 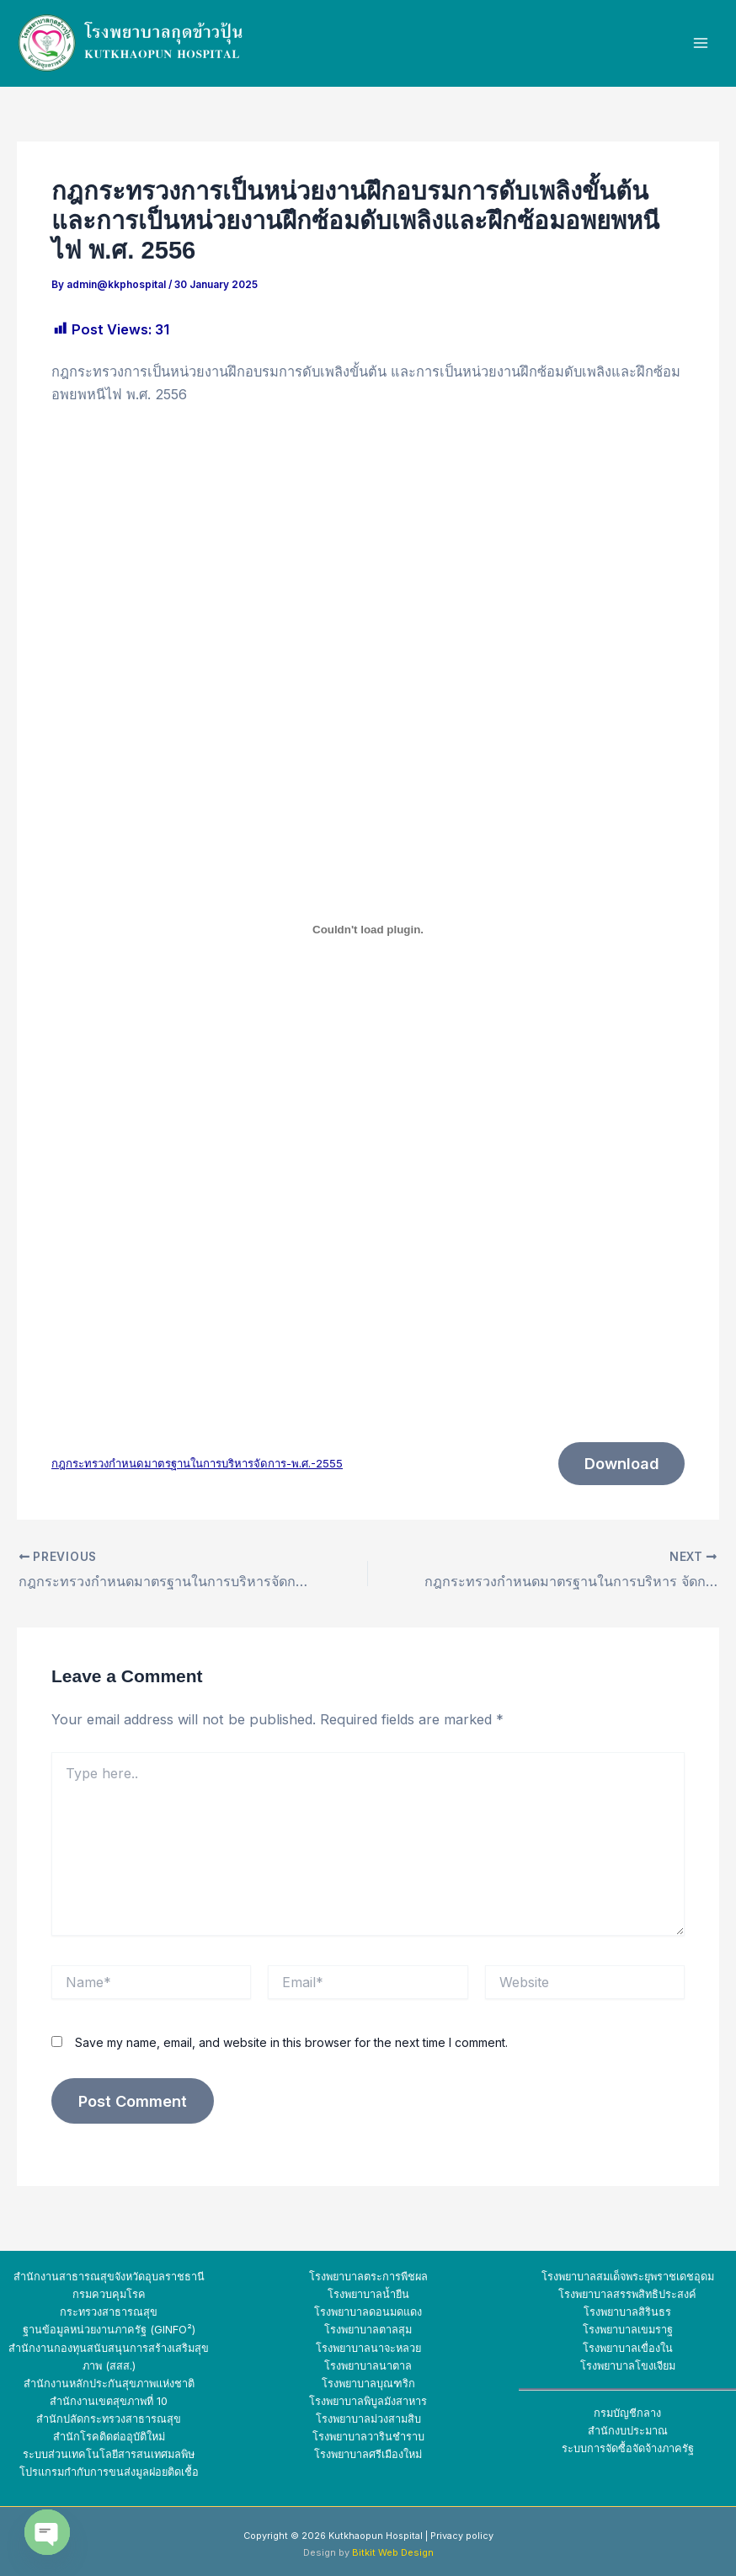 What do you see at coordinates (368, 2454) in the screenshot?
I see `โรงพยาบาลศรีเมืองใหม่` at bounding box center [368, 2454].